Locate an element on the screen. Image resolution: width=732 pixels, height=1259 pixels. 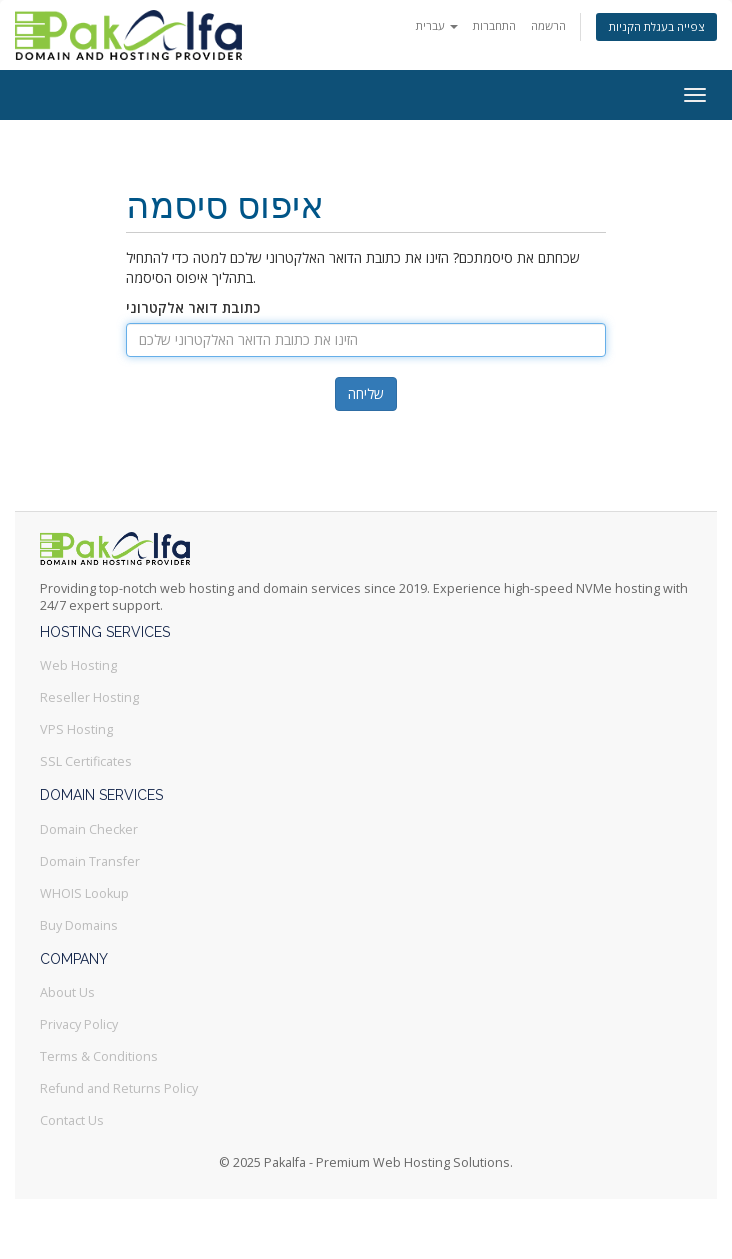
Contact Us is located at coordinates (72, 1120).